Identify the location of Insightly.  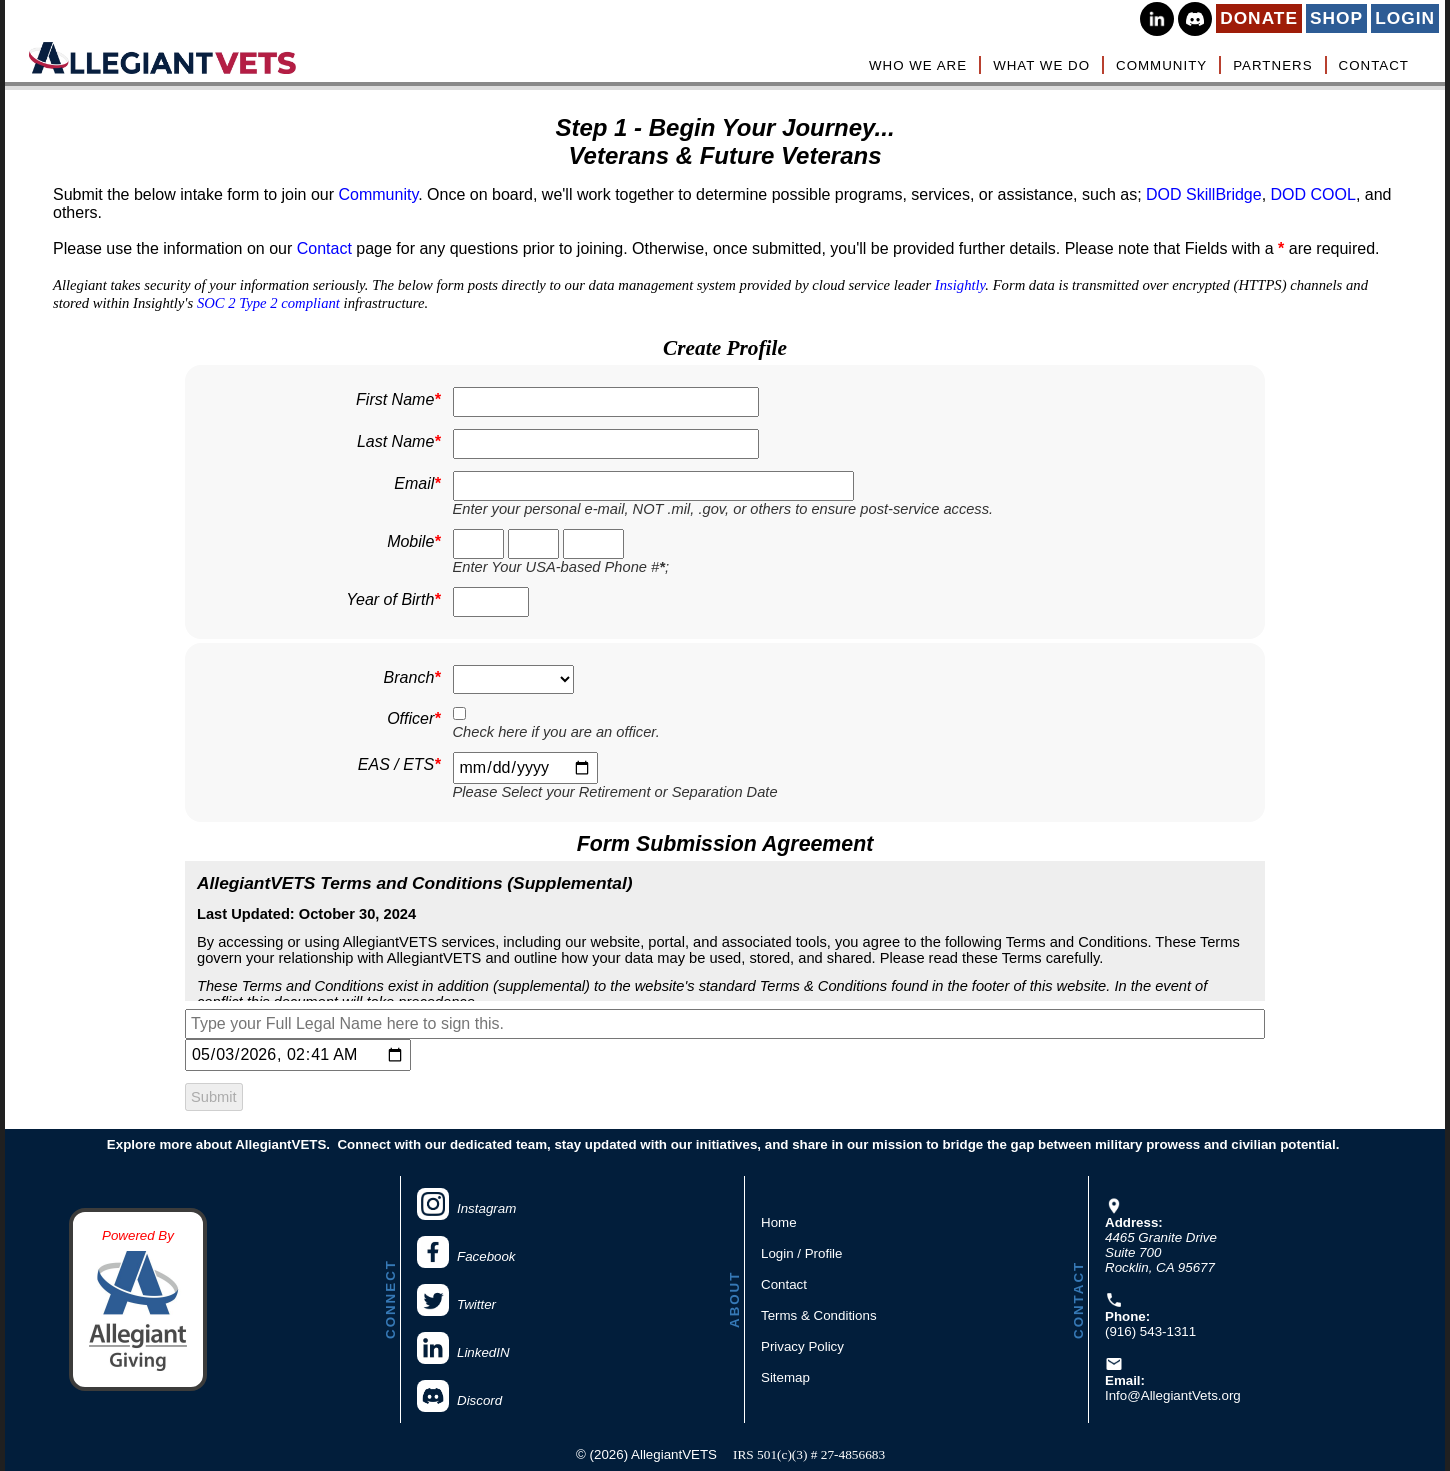
(960, 285).